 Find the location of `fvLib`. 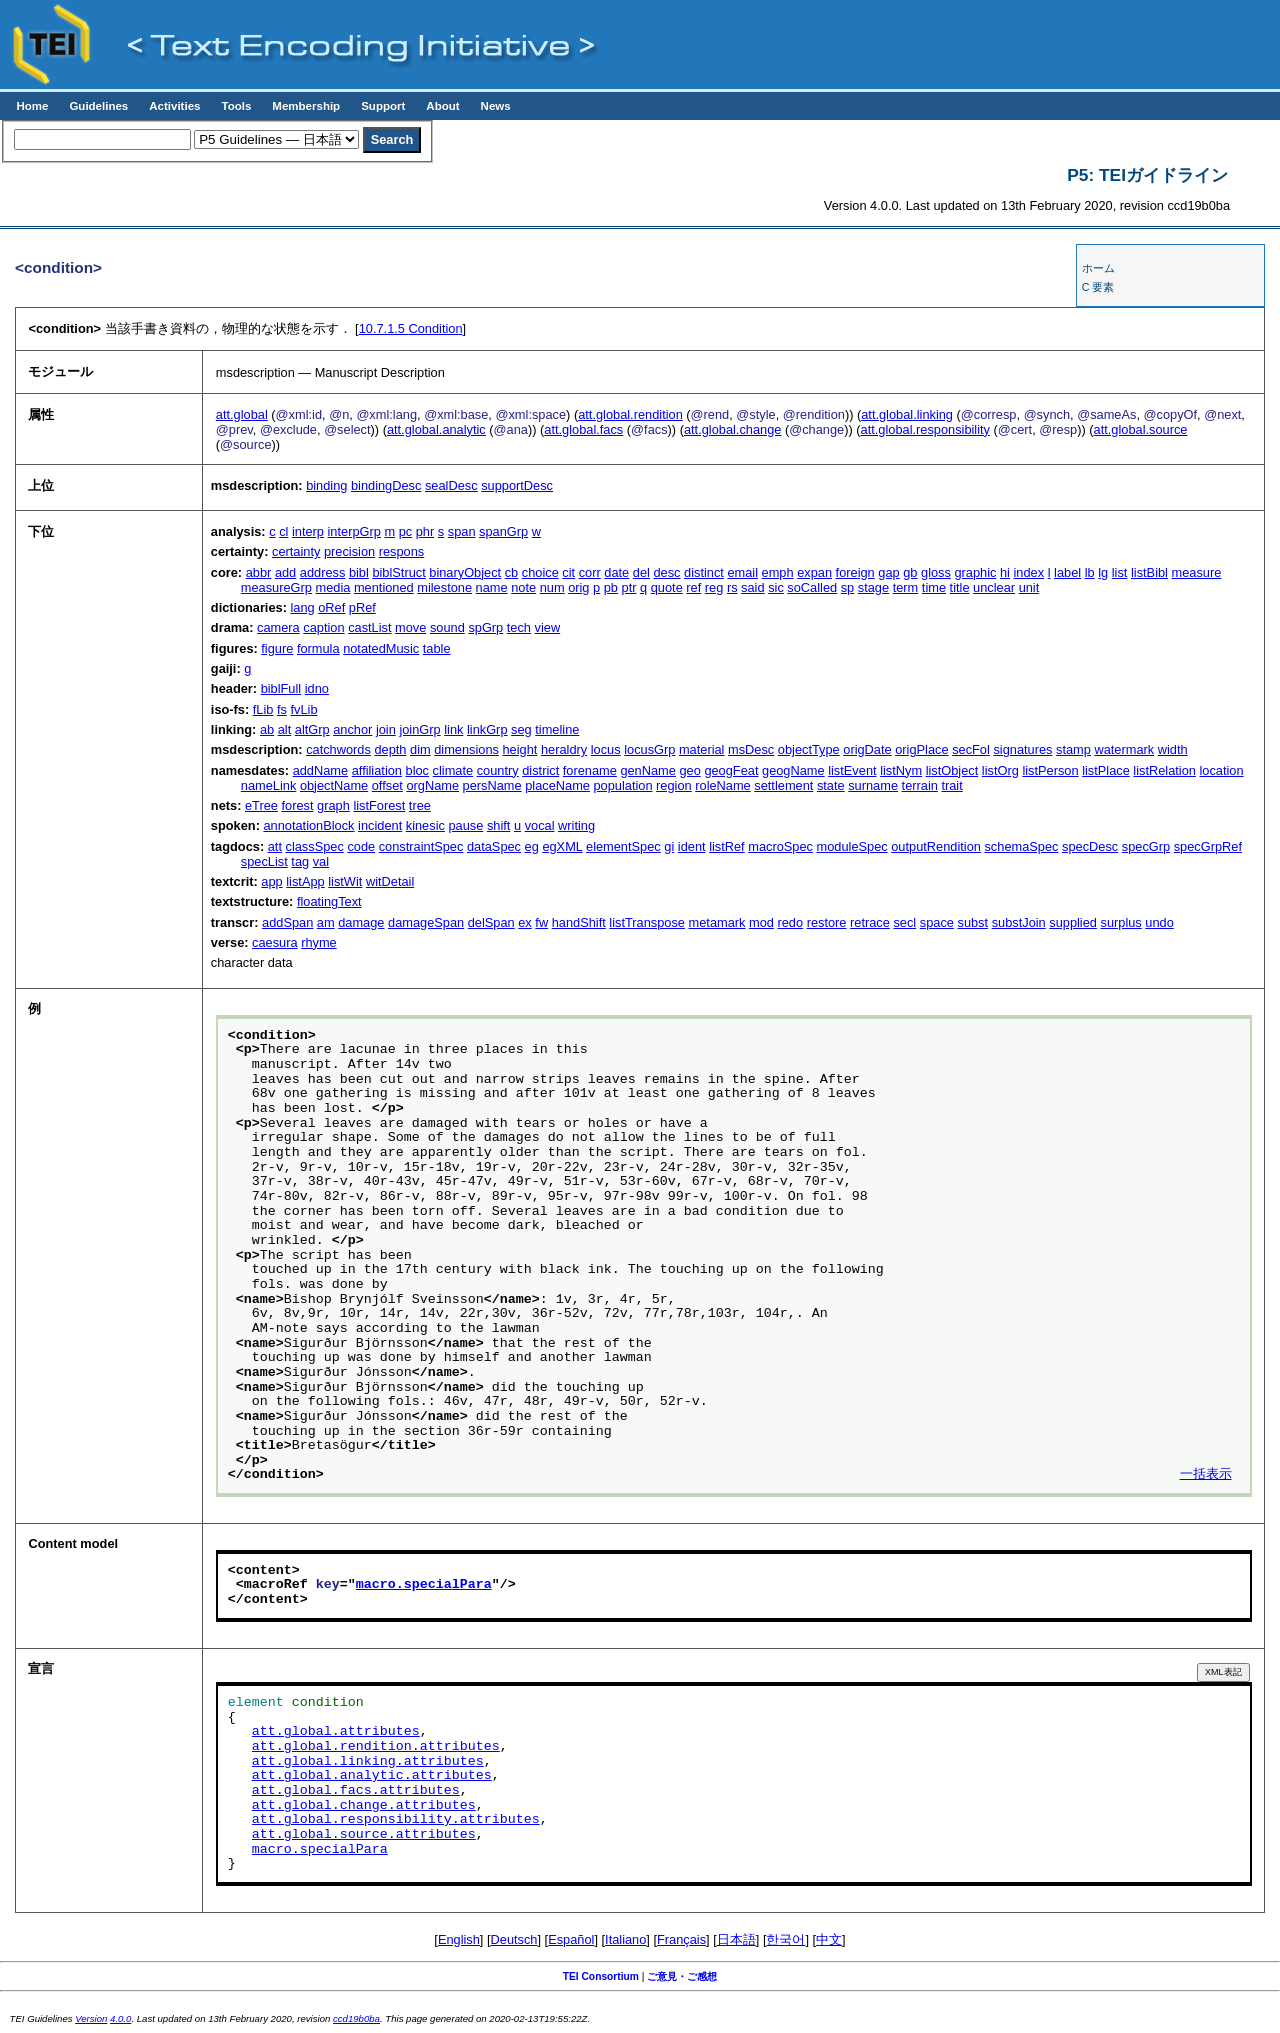

fvLib is located at coordinates (304, 709).